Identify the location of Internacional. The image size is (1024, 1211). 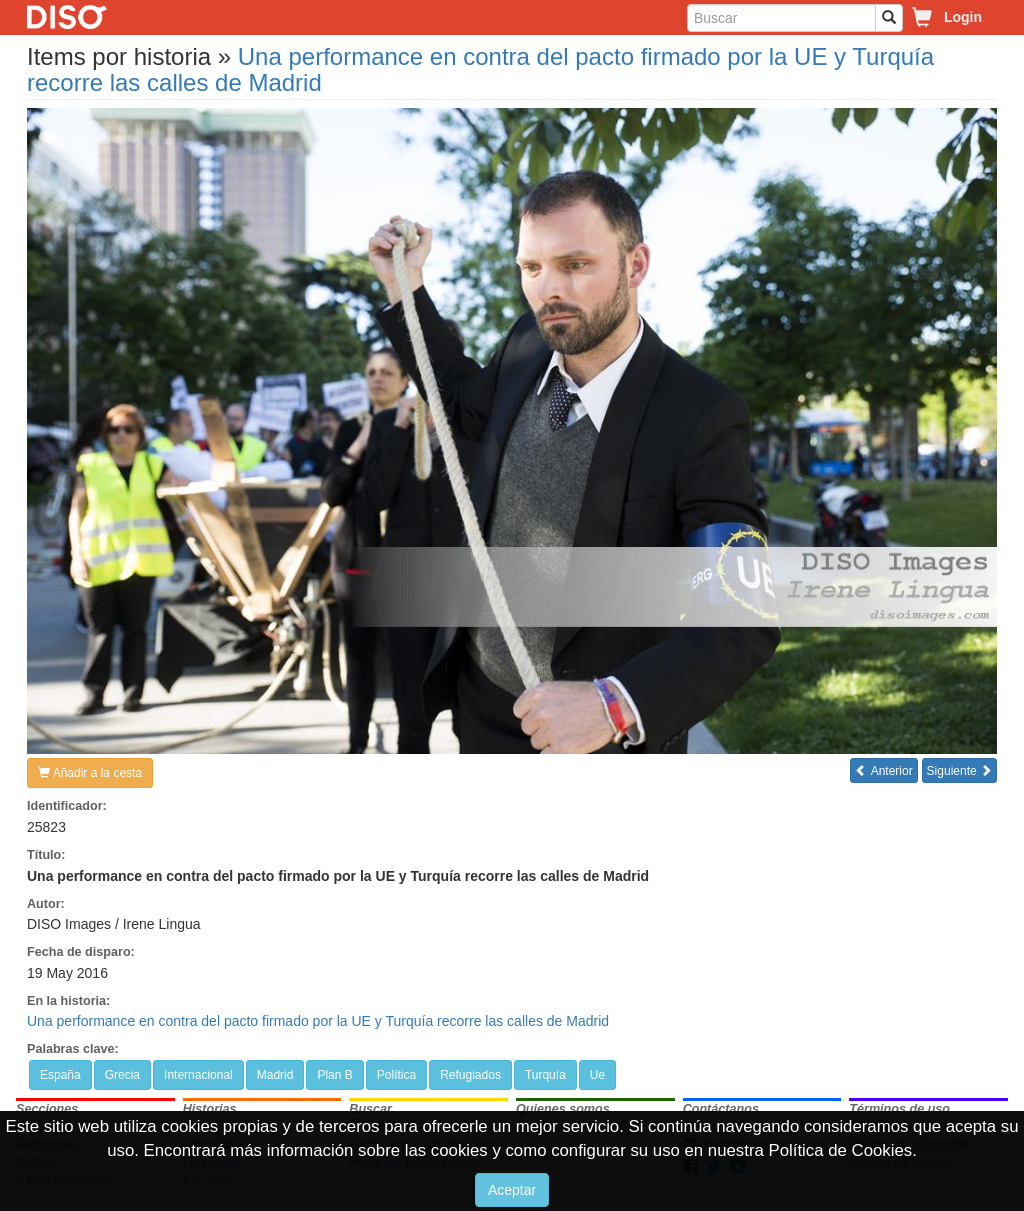
(198, 1075).